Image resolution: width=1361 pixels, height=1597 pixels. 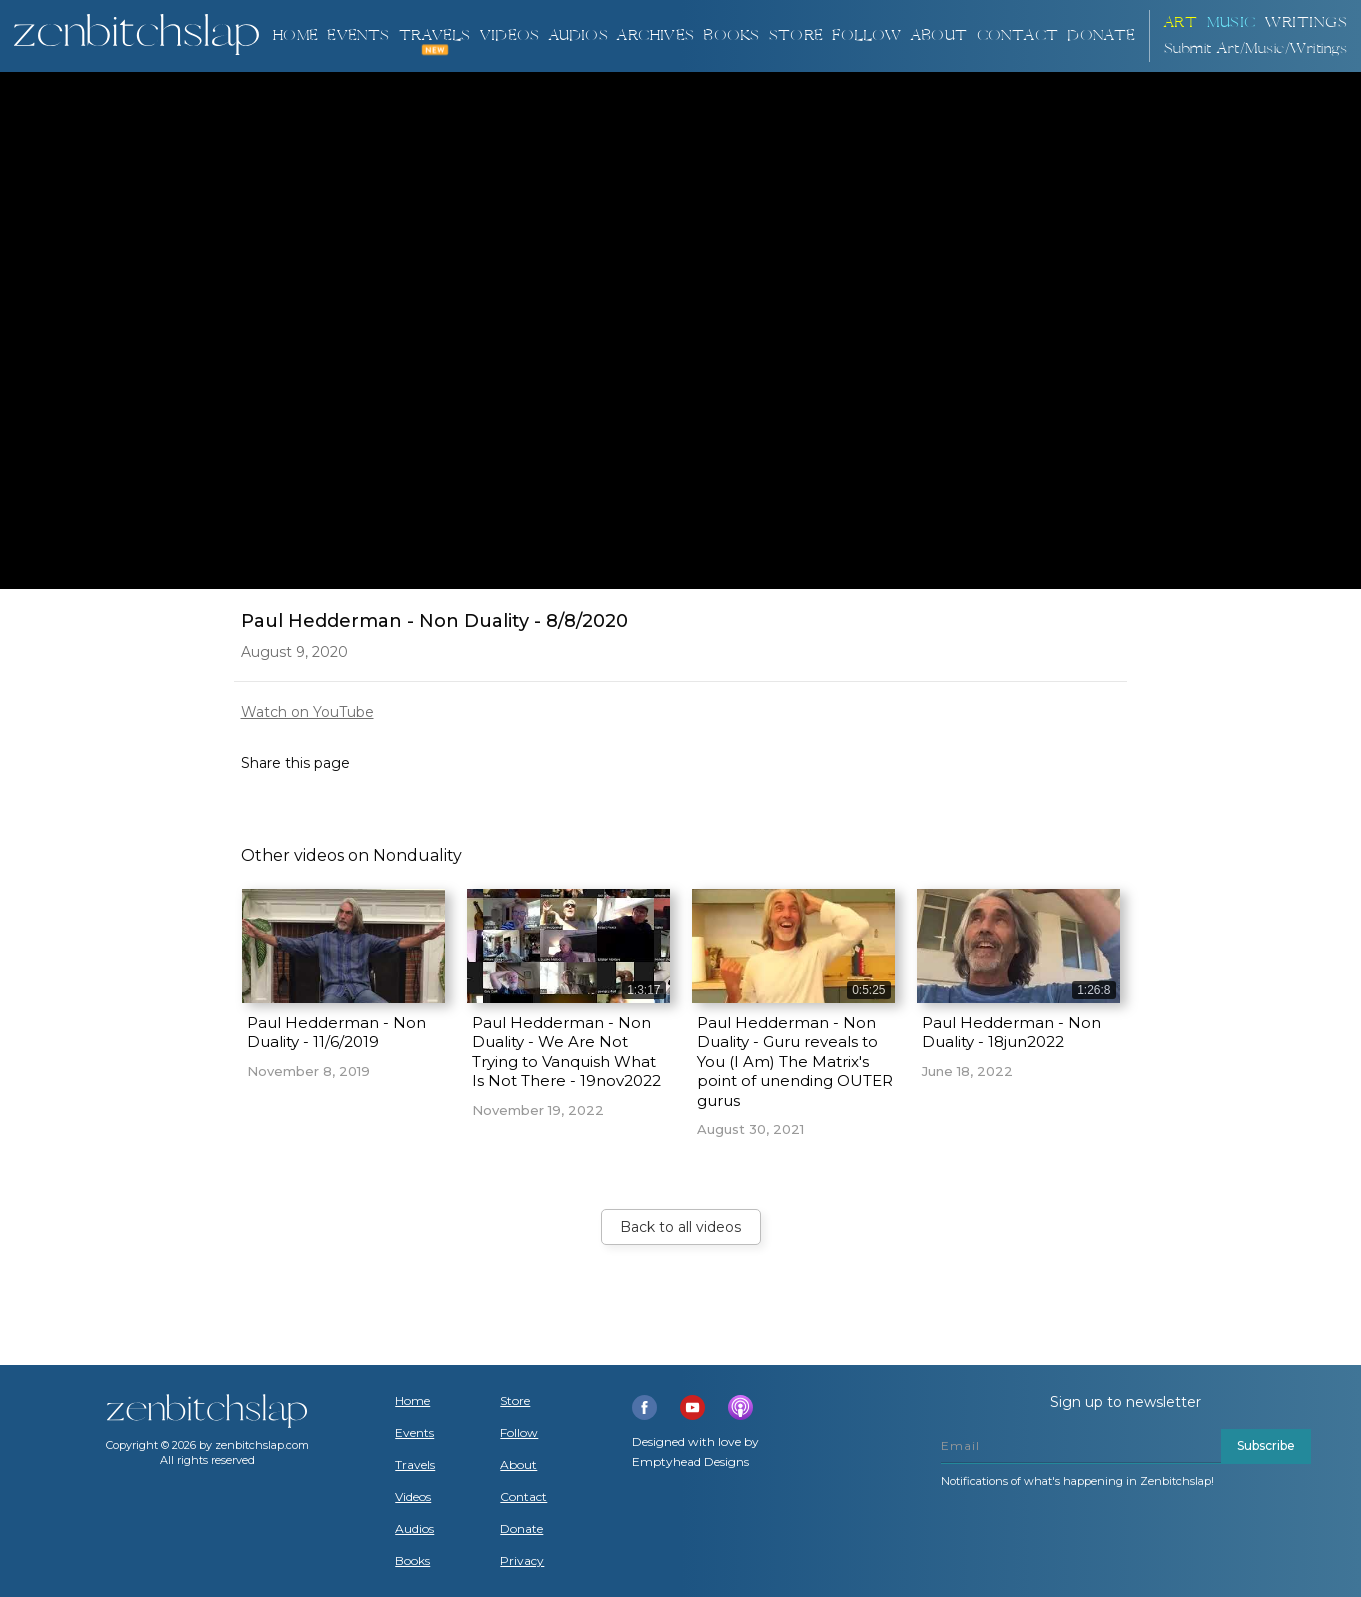 I want to click on Writings, so click(x=1306, y=22).